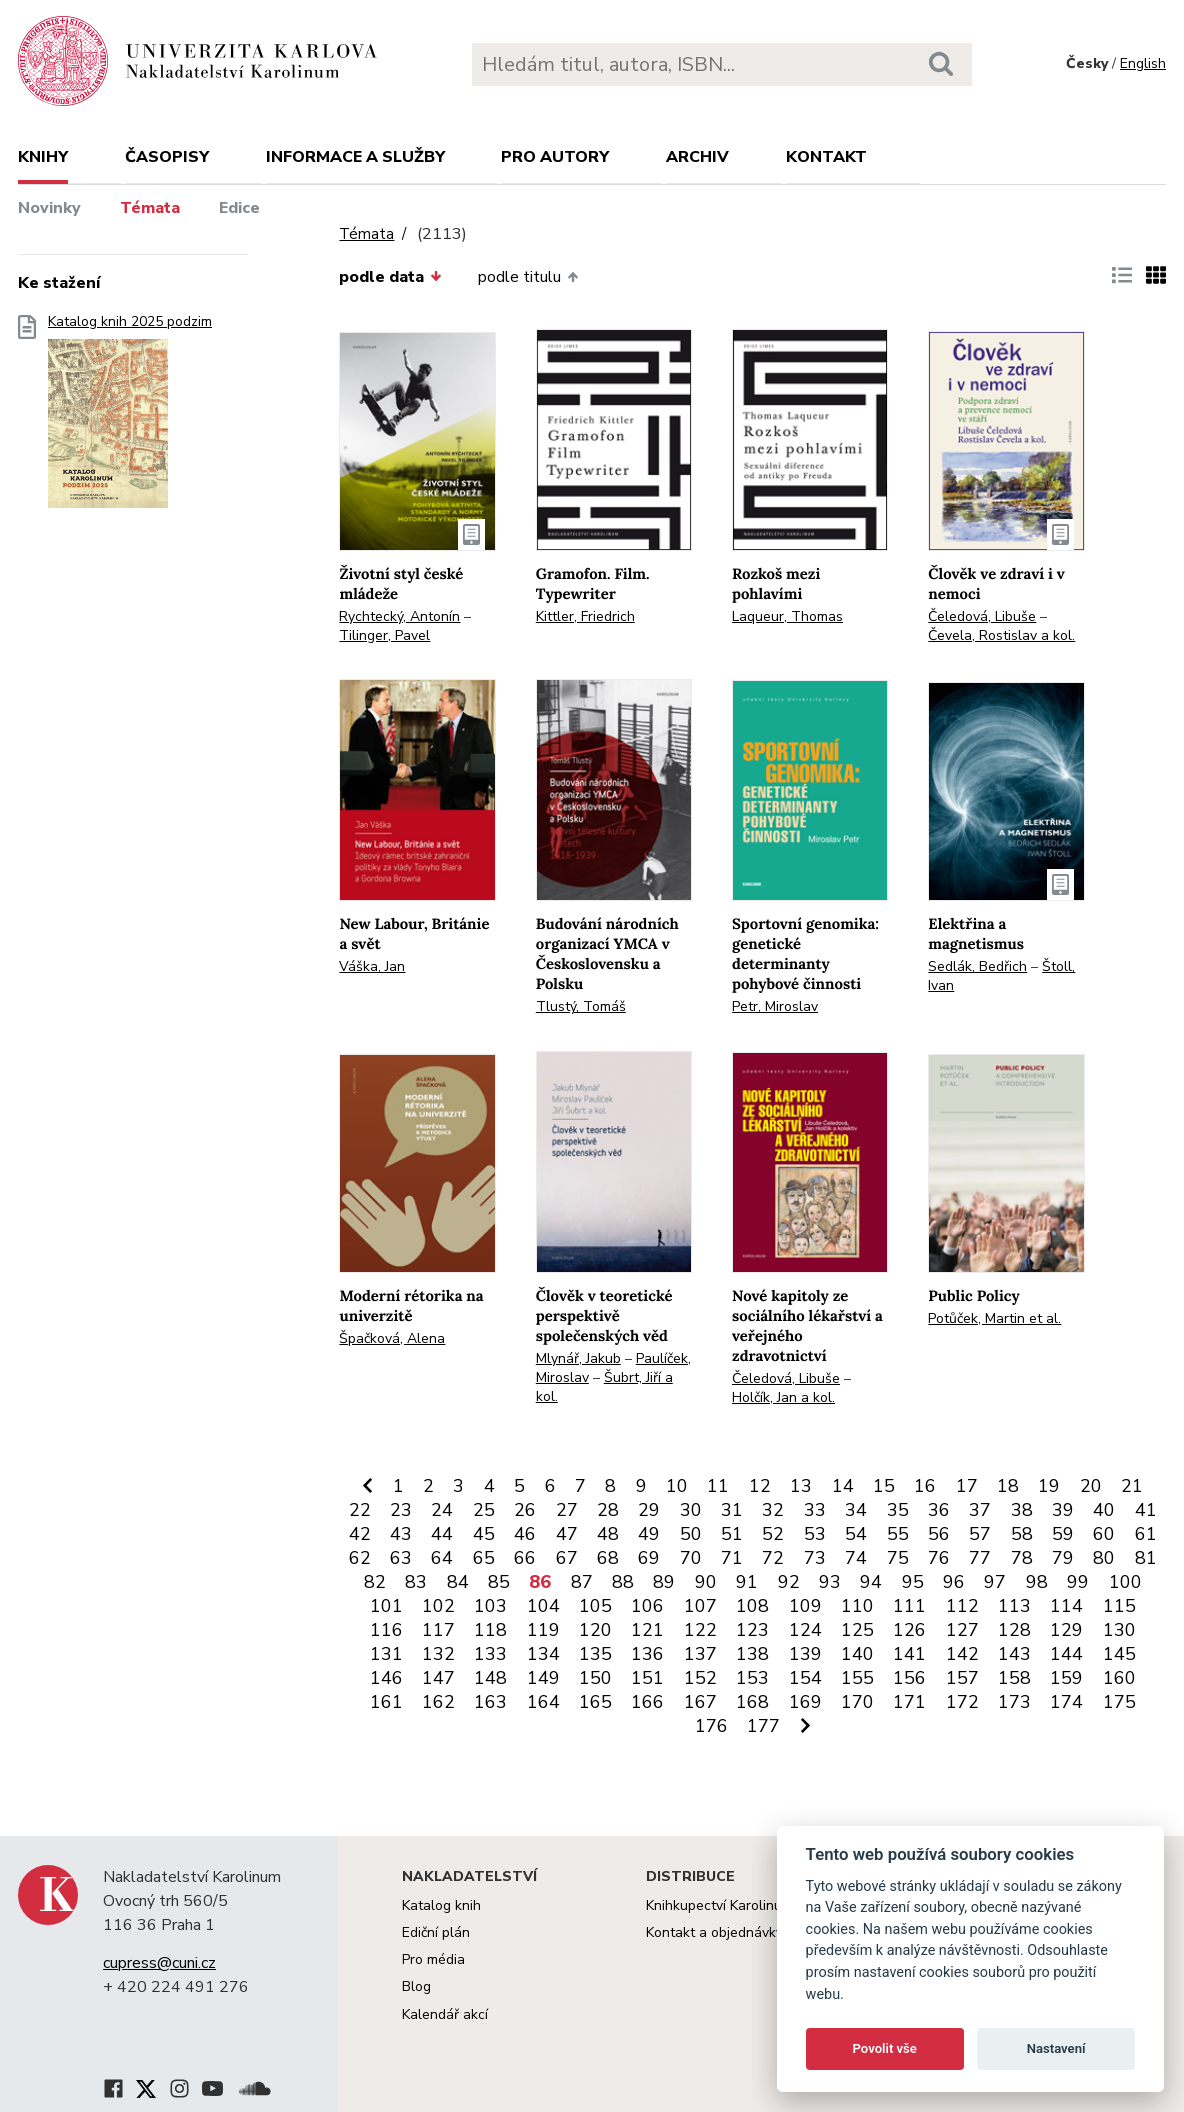 The width and height of the screenshot is (1184, 2112). Describe the element at coordinates (857, 1678) in the screenshot. I see `155` at that location.